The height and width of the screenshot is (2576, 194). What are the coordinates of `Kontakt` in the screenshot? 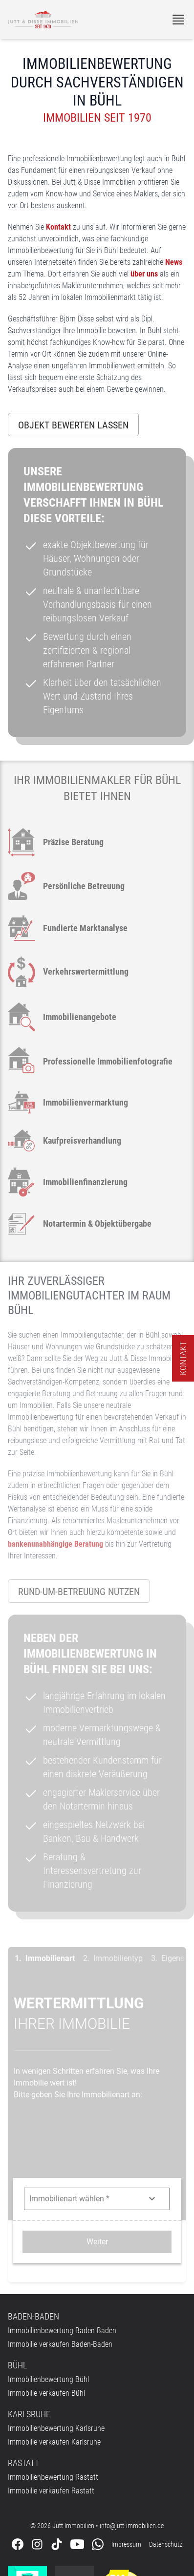 It's located at (58, 227).